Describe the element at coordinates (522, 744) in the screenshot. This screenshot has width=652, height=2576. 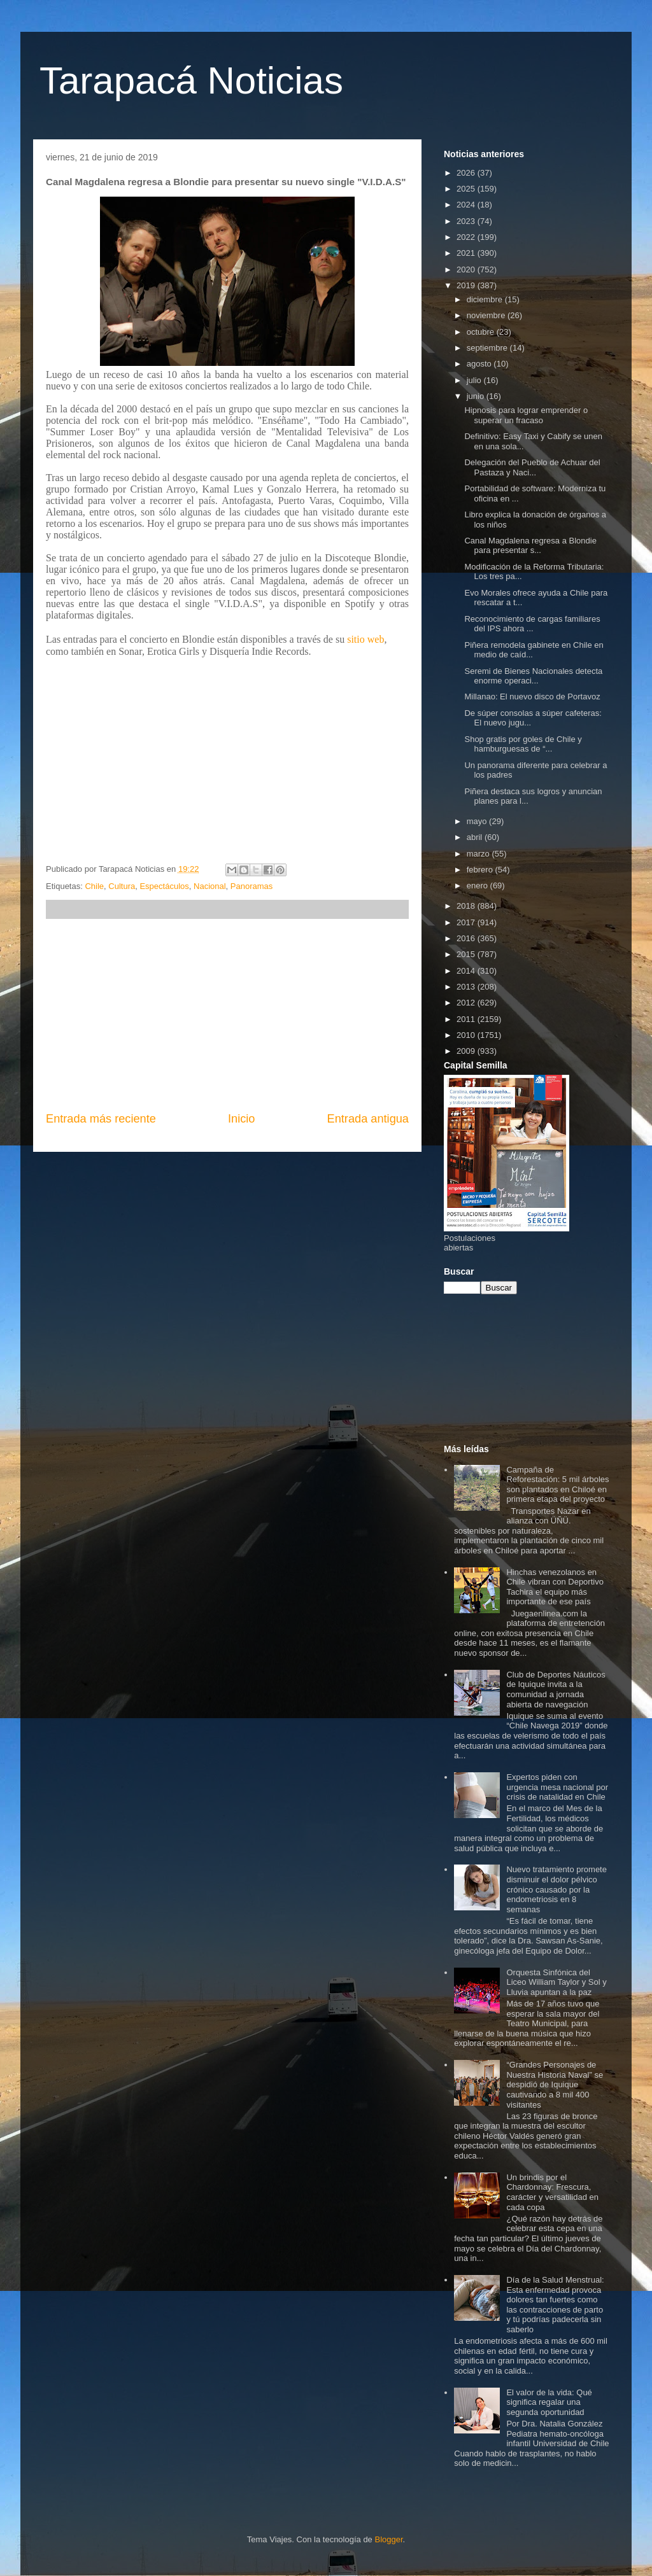
I see `Shop gratis por goles de Chile y hamburguesas de “...` at that location.